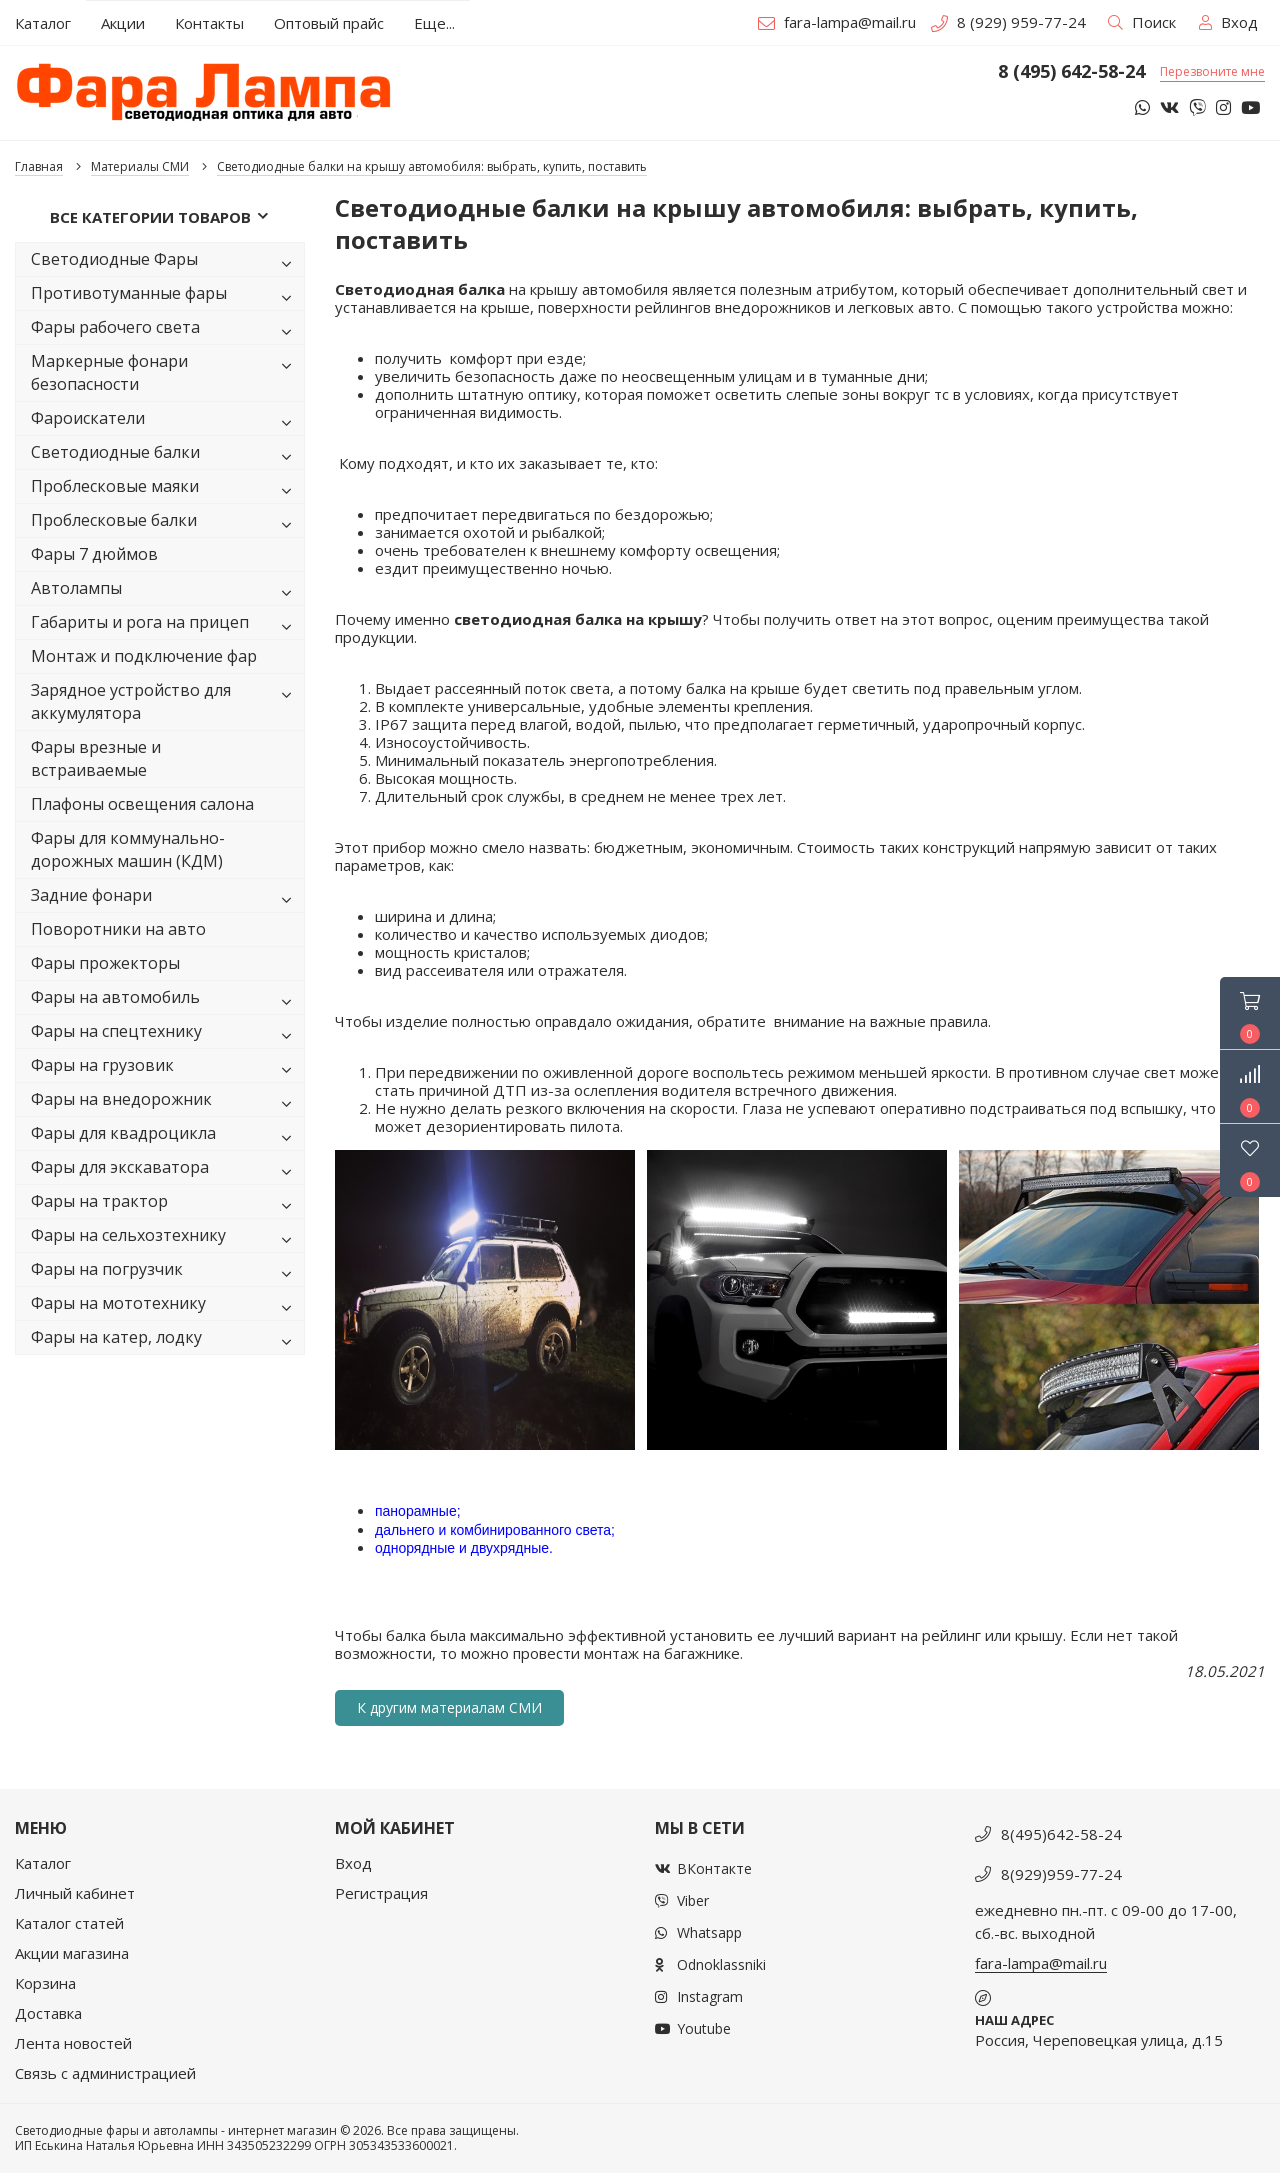 This screenshot has height=2173, width=1280. Describe the element at coordinates (165, 1136) in the screenshot. I see `Фары для квадроцикла` at that location.